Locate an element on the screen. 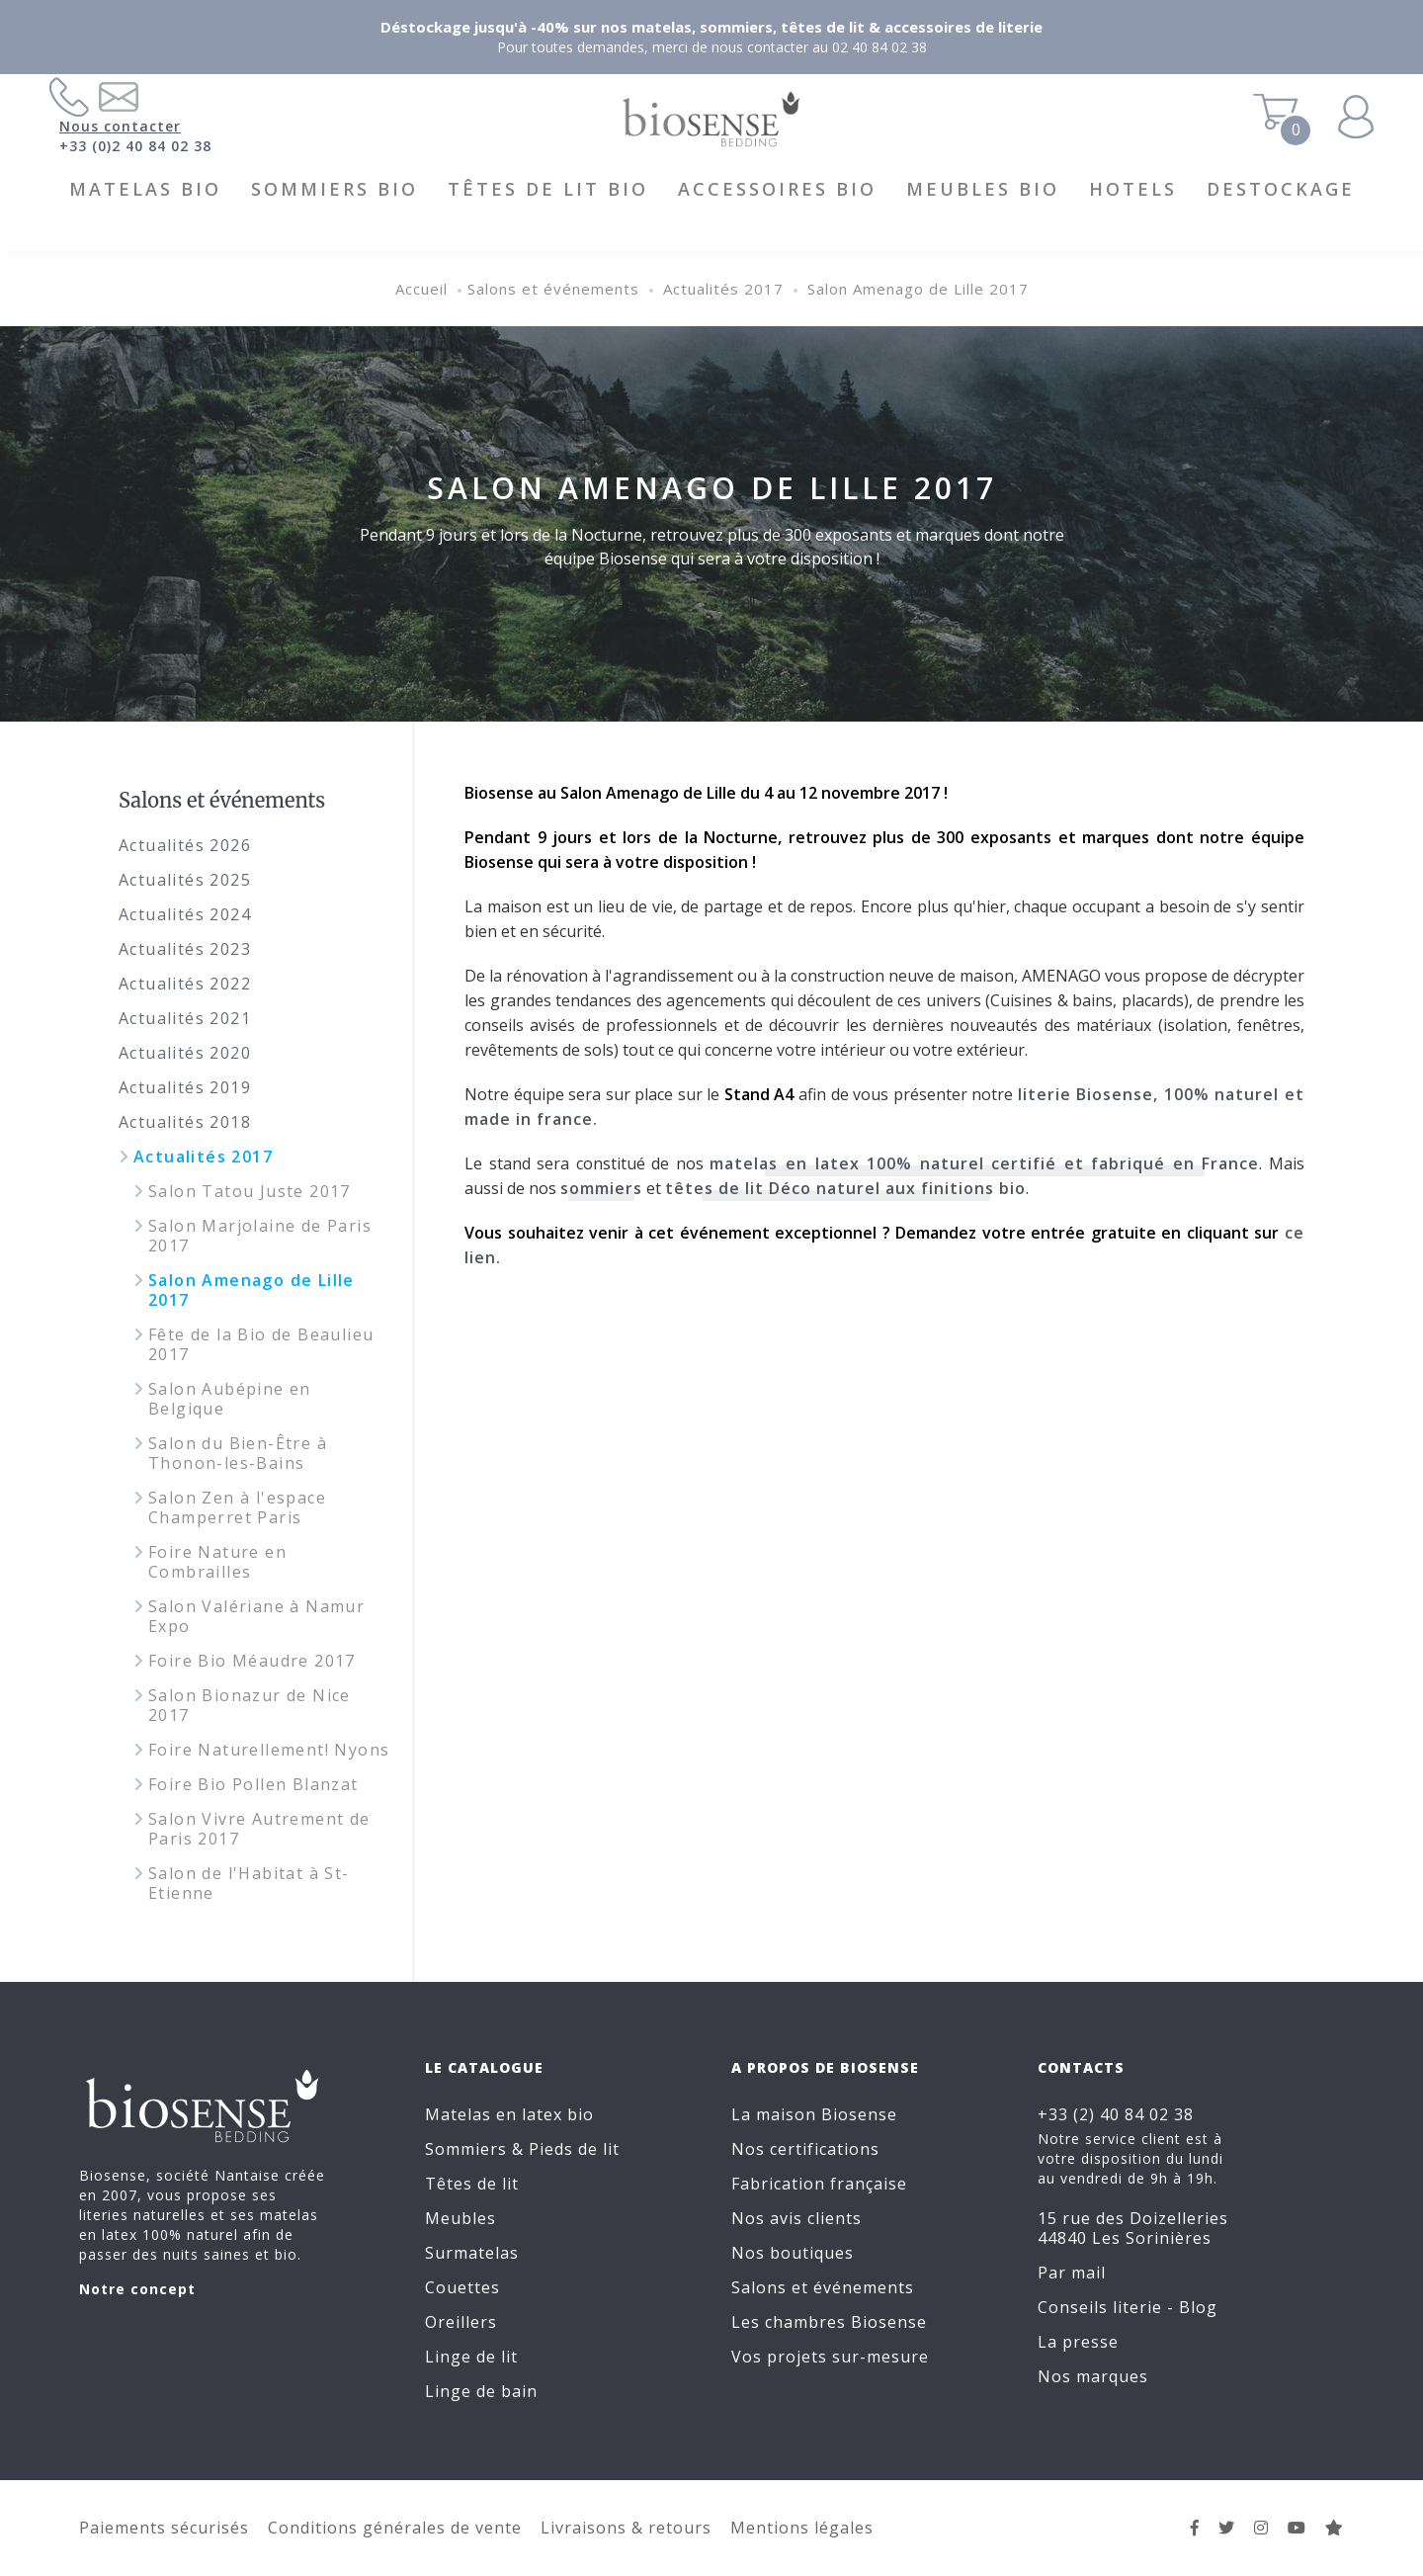 The image size is (1423, 2576). Foire Nature en Combrailles is located at coordinates (217, 1562).